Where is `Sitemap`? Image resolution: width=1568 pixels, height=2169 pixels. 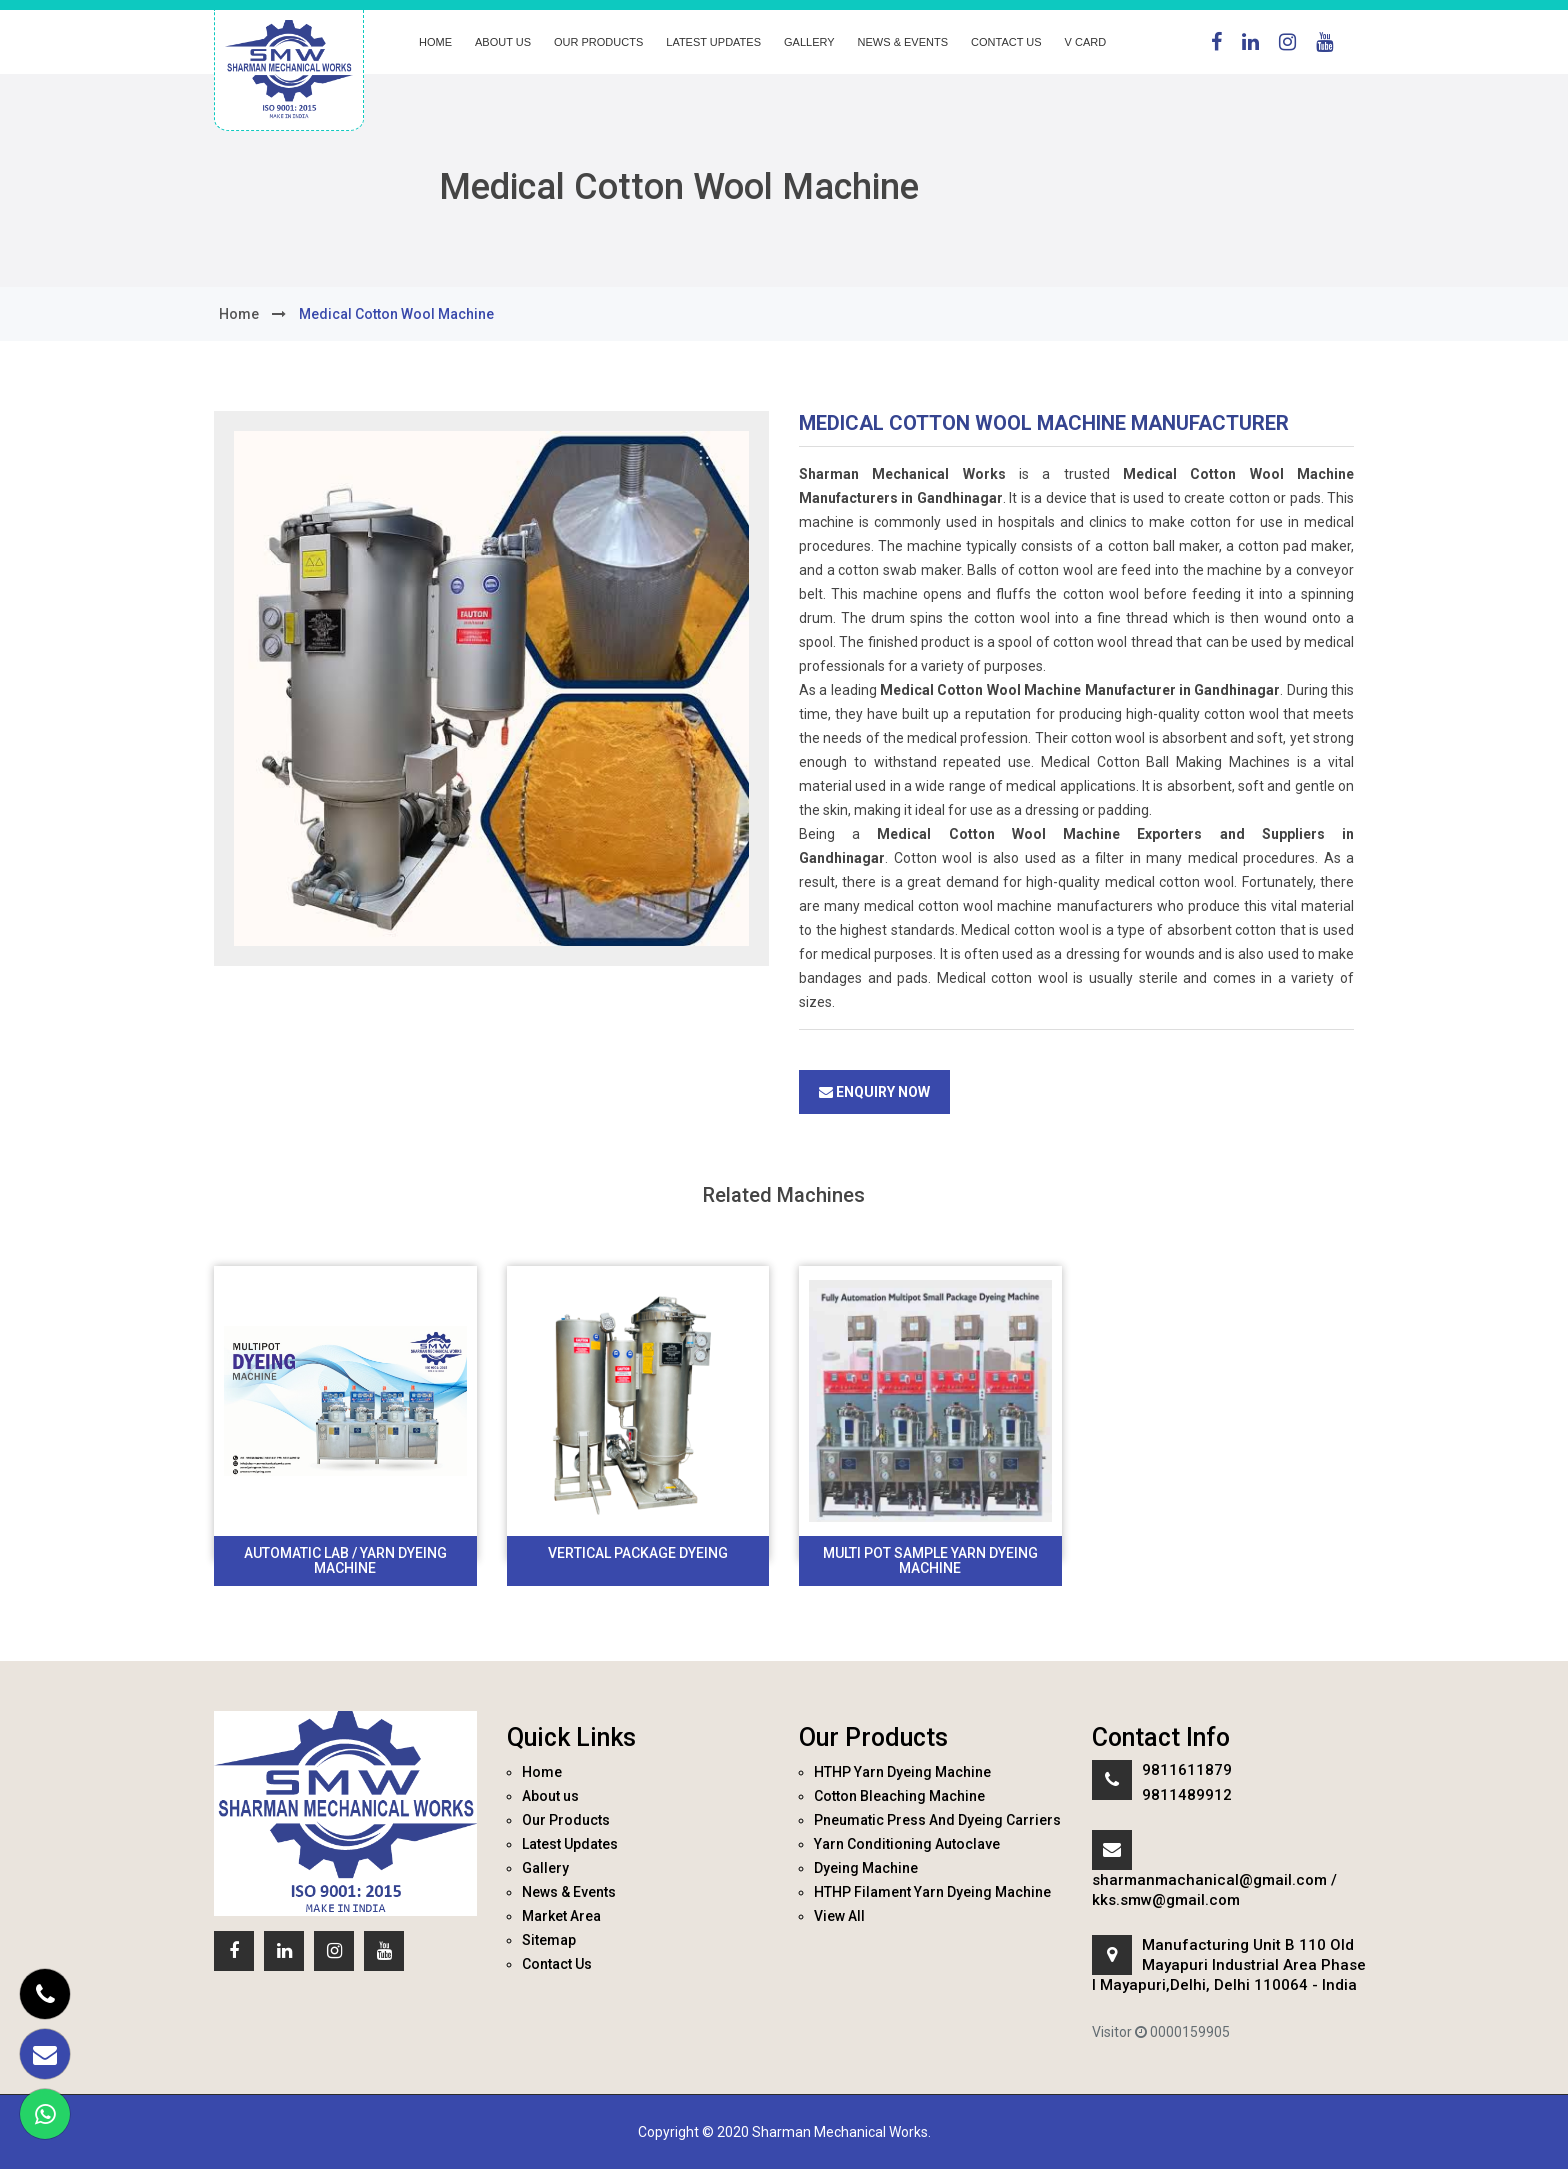
Sitemap is located at coordinates (549, 1940).